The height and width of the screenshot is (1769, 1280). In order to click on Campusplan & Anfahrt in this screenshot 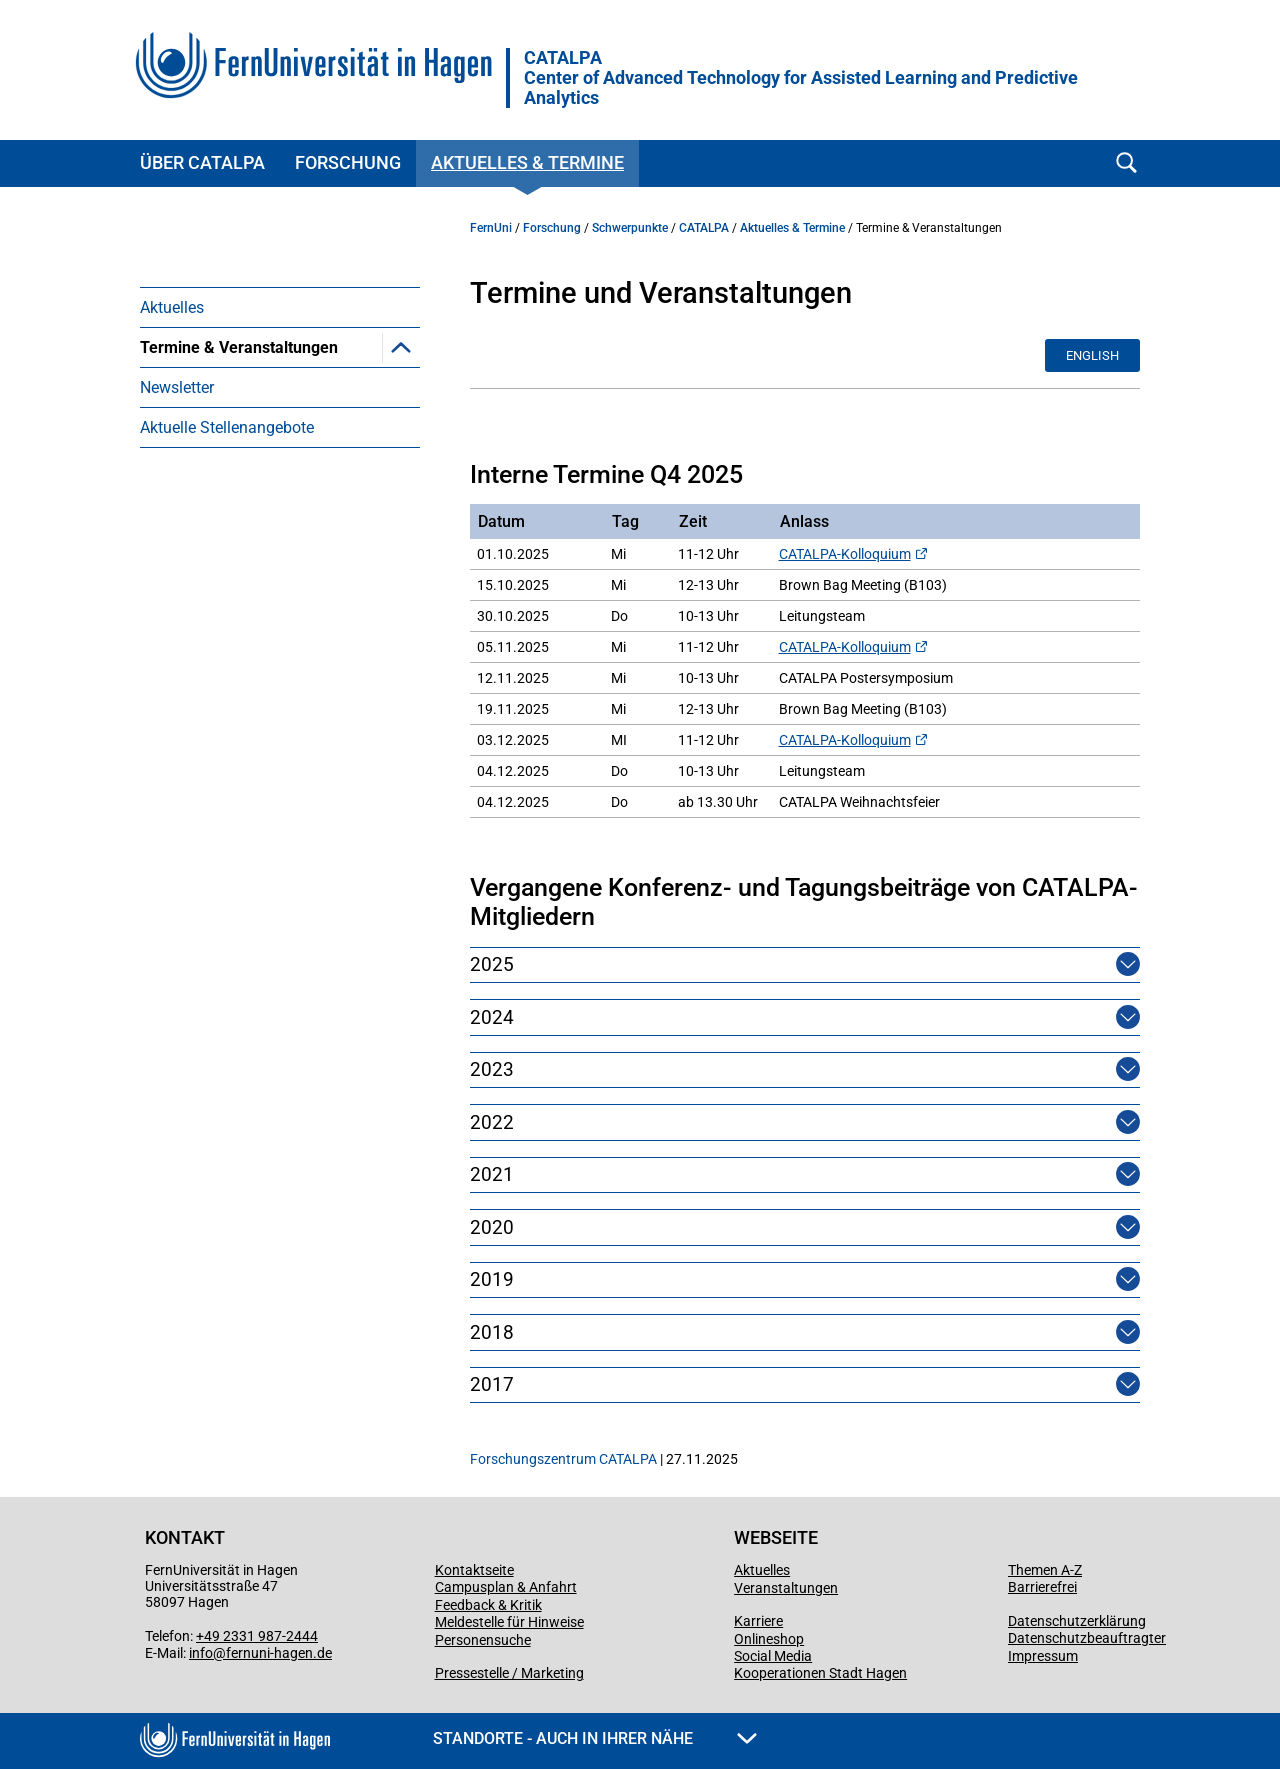, I will do `click(506, 1587)`.